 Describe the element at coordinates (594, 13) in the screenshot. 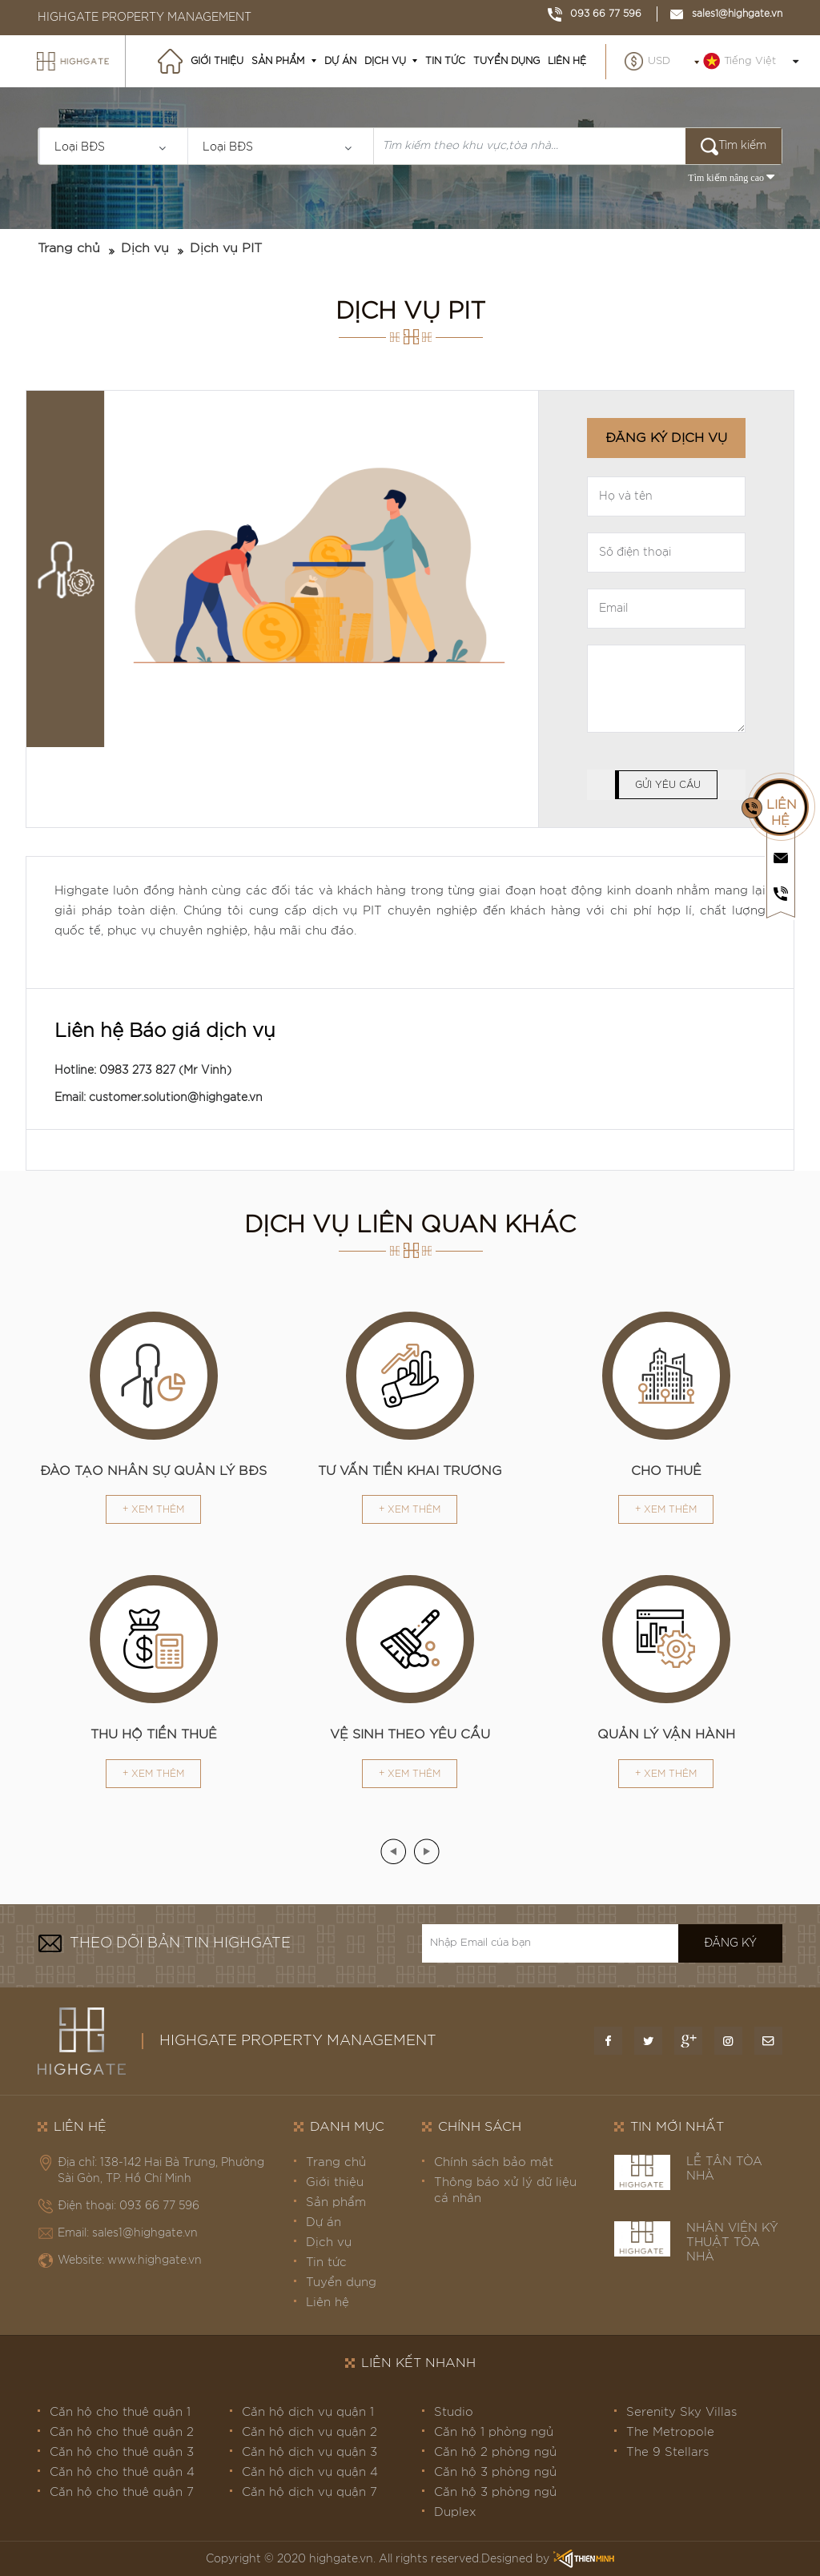

I see `093 66 77 596` at that location.